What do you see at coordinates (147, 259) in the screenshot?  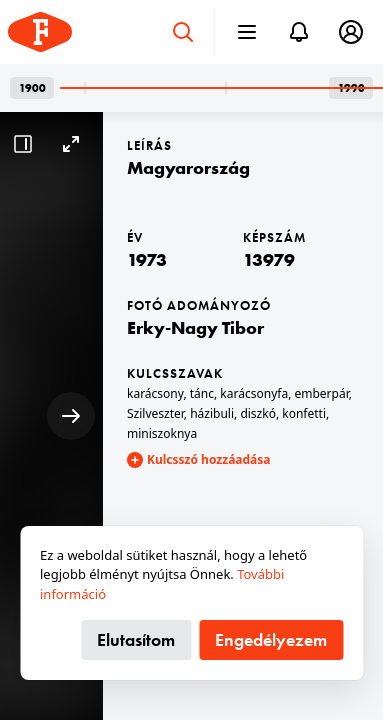 I see `1973` at bounding box center [147, 259].